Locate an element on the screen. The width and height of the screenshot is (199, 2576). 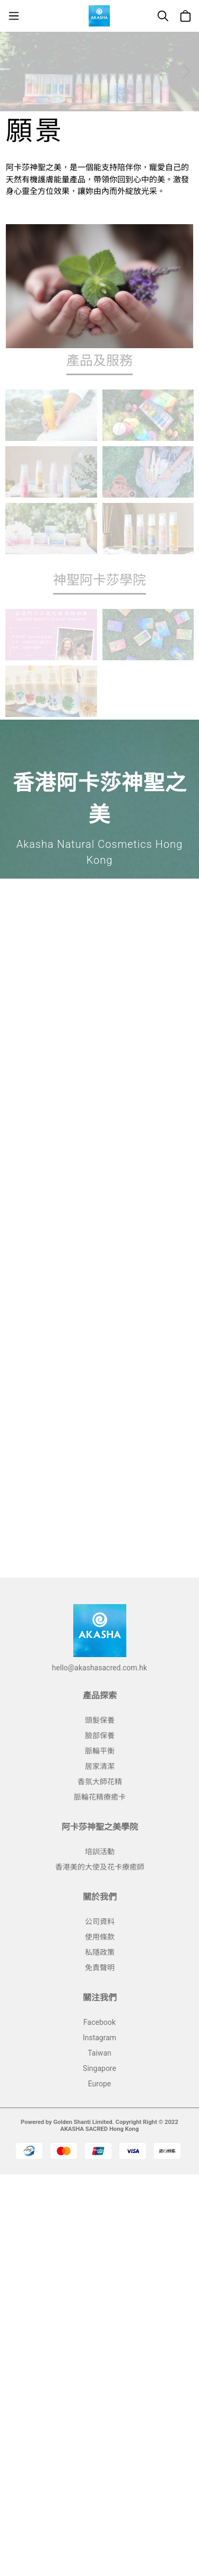
臉部保養 is located at coordinates (100, 1735).